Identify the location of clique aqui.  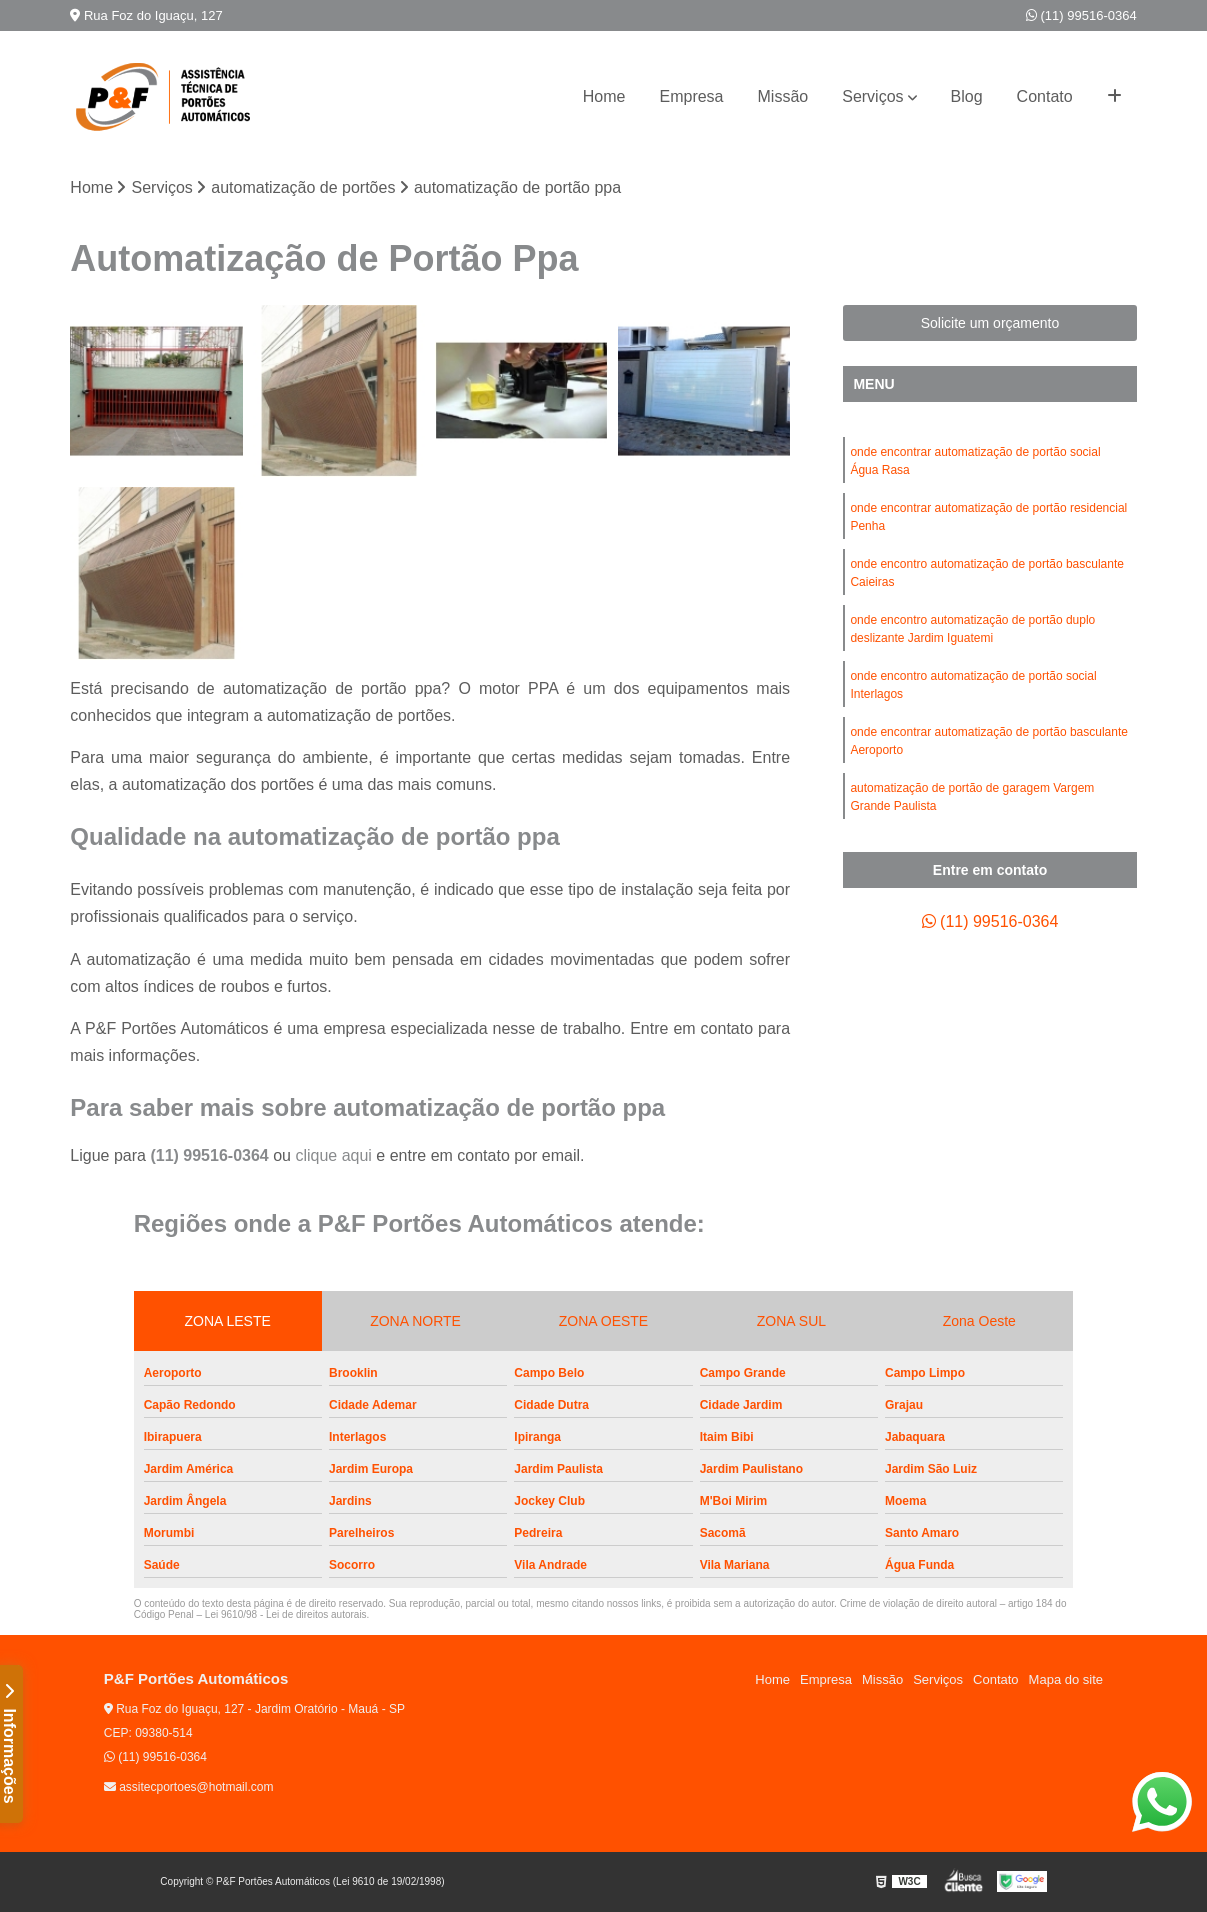
(333, 1155).